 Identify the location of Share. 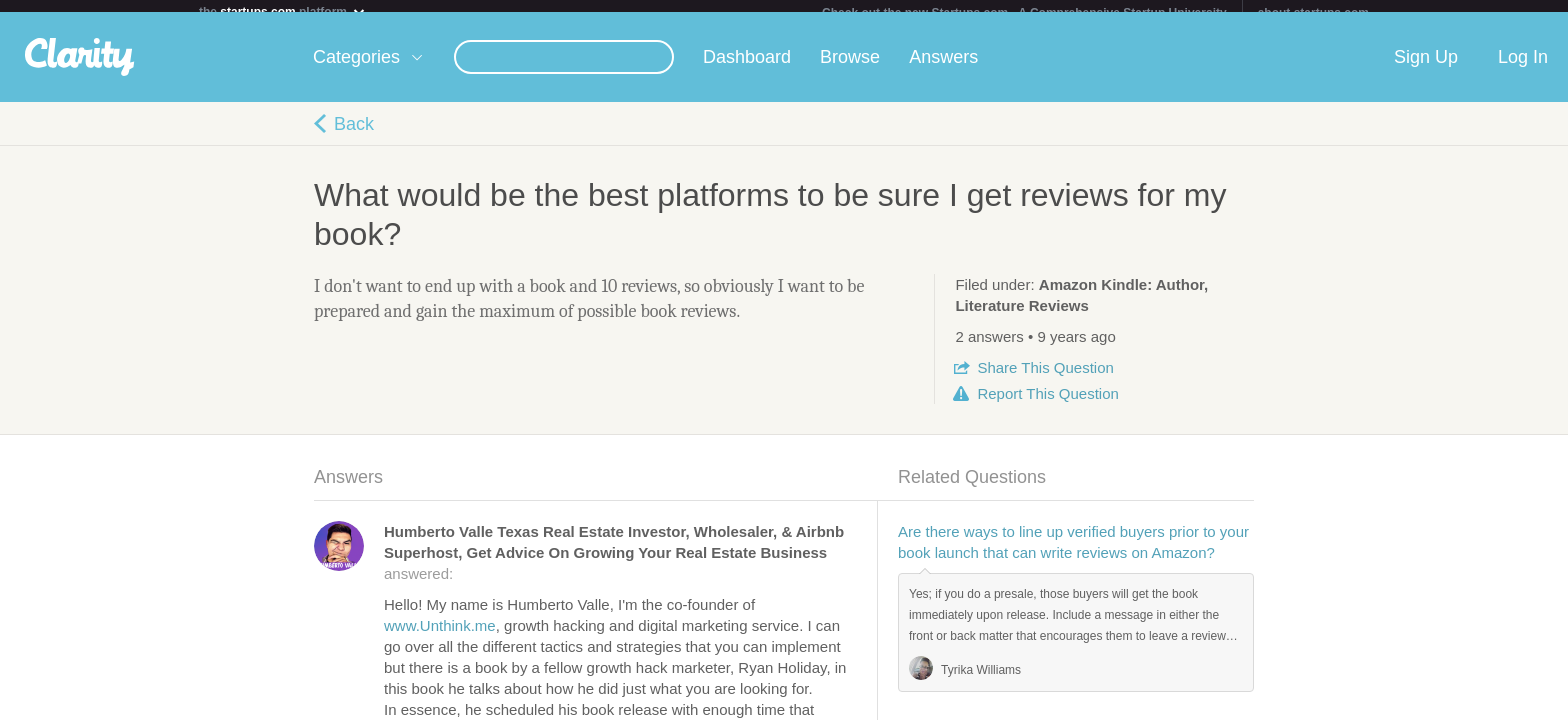
(1045, 379).